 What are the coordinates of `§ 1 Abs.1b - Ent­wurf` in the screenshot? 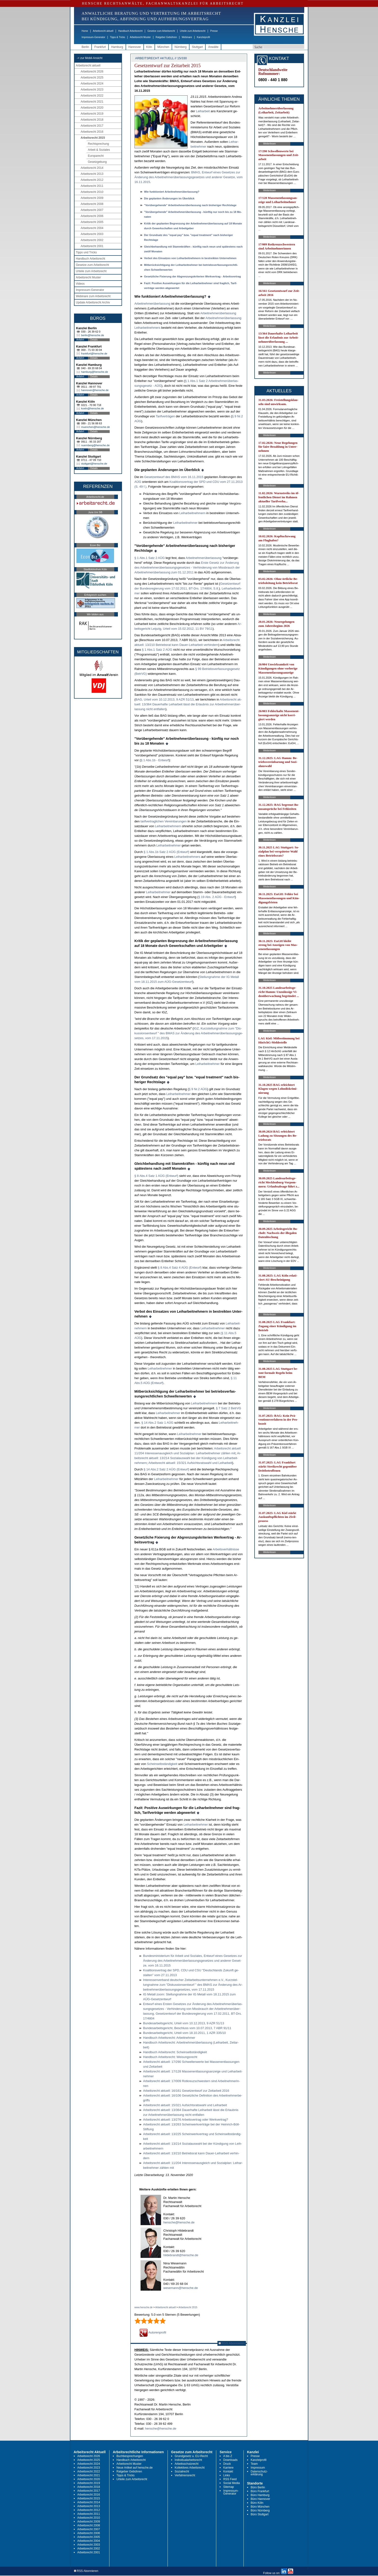 It's located at (155, 760).